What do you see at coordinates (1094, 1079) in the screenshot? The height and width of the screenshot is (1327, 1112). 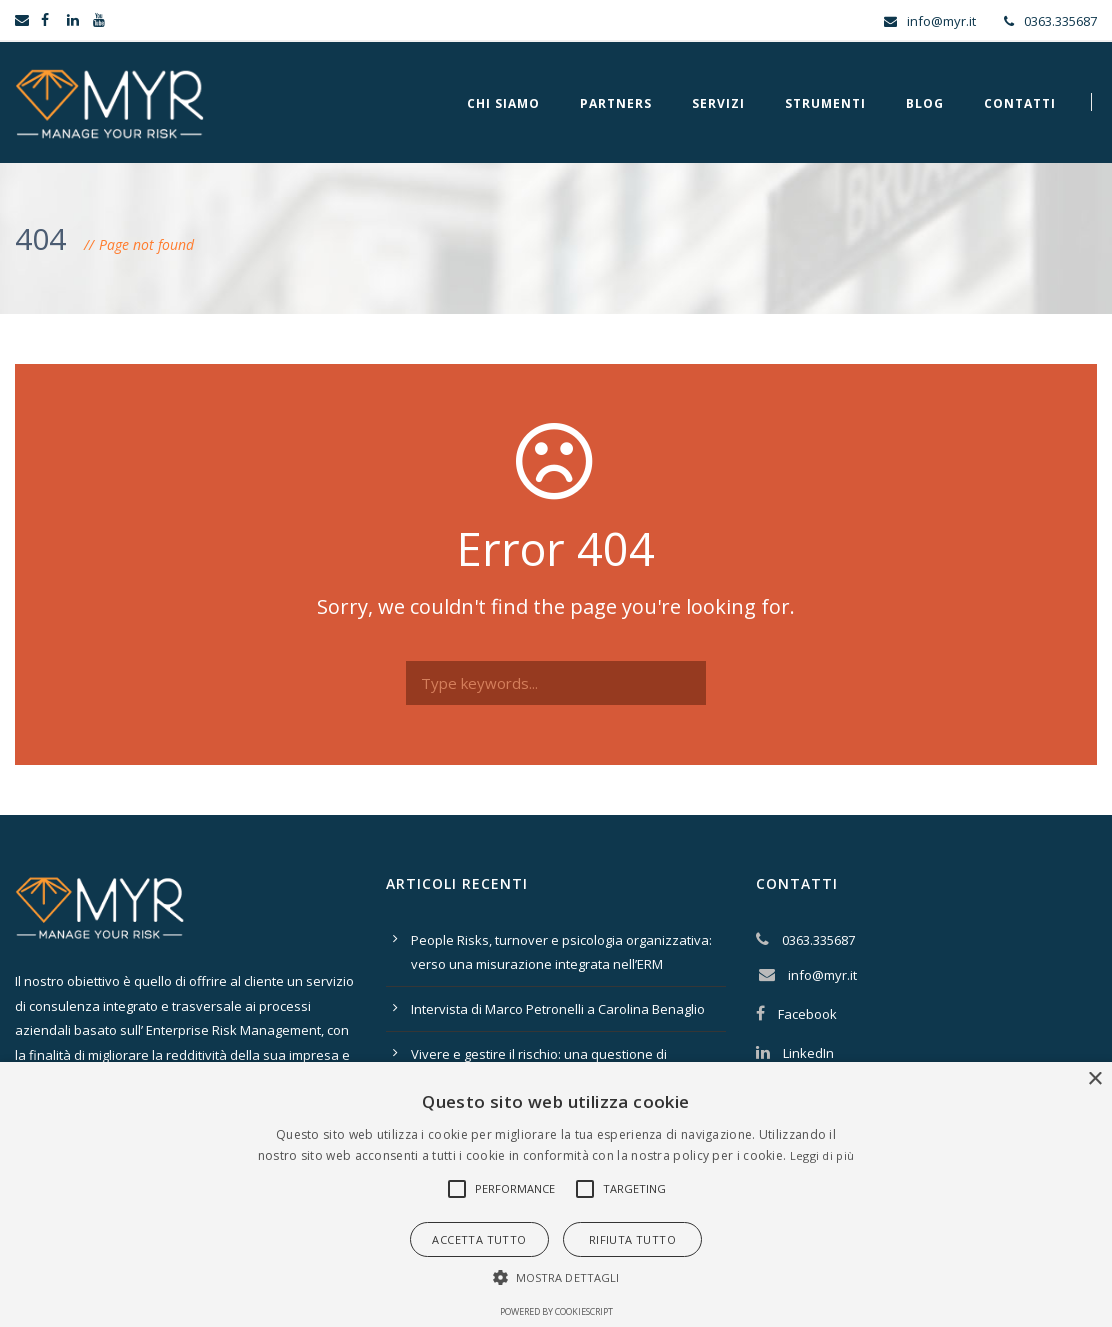 I see `× [button]` at bounding box center [1094, 1079].